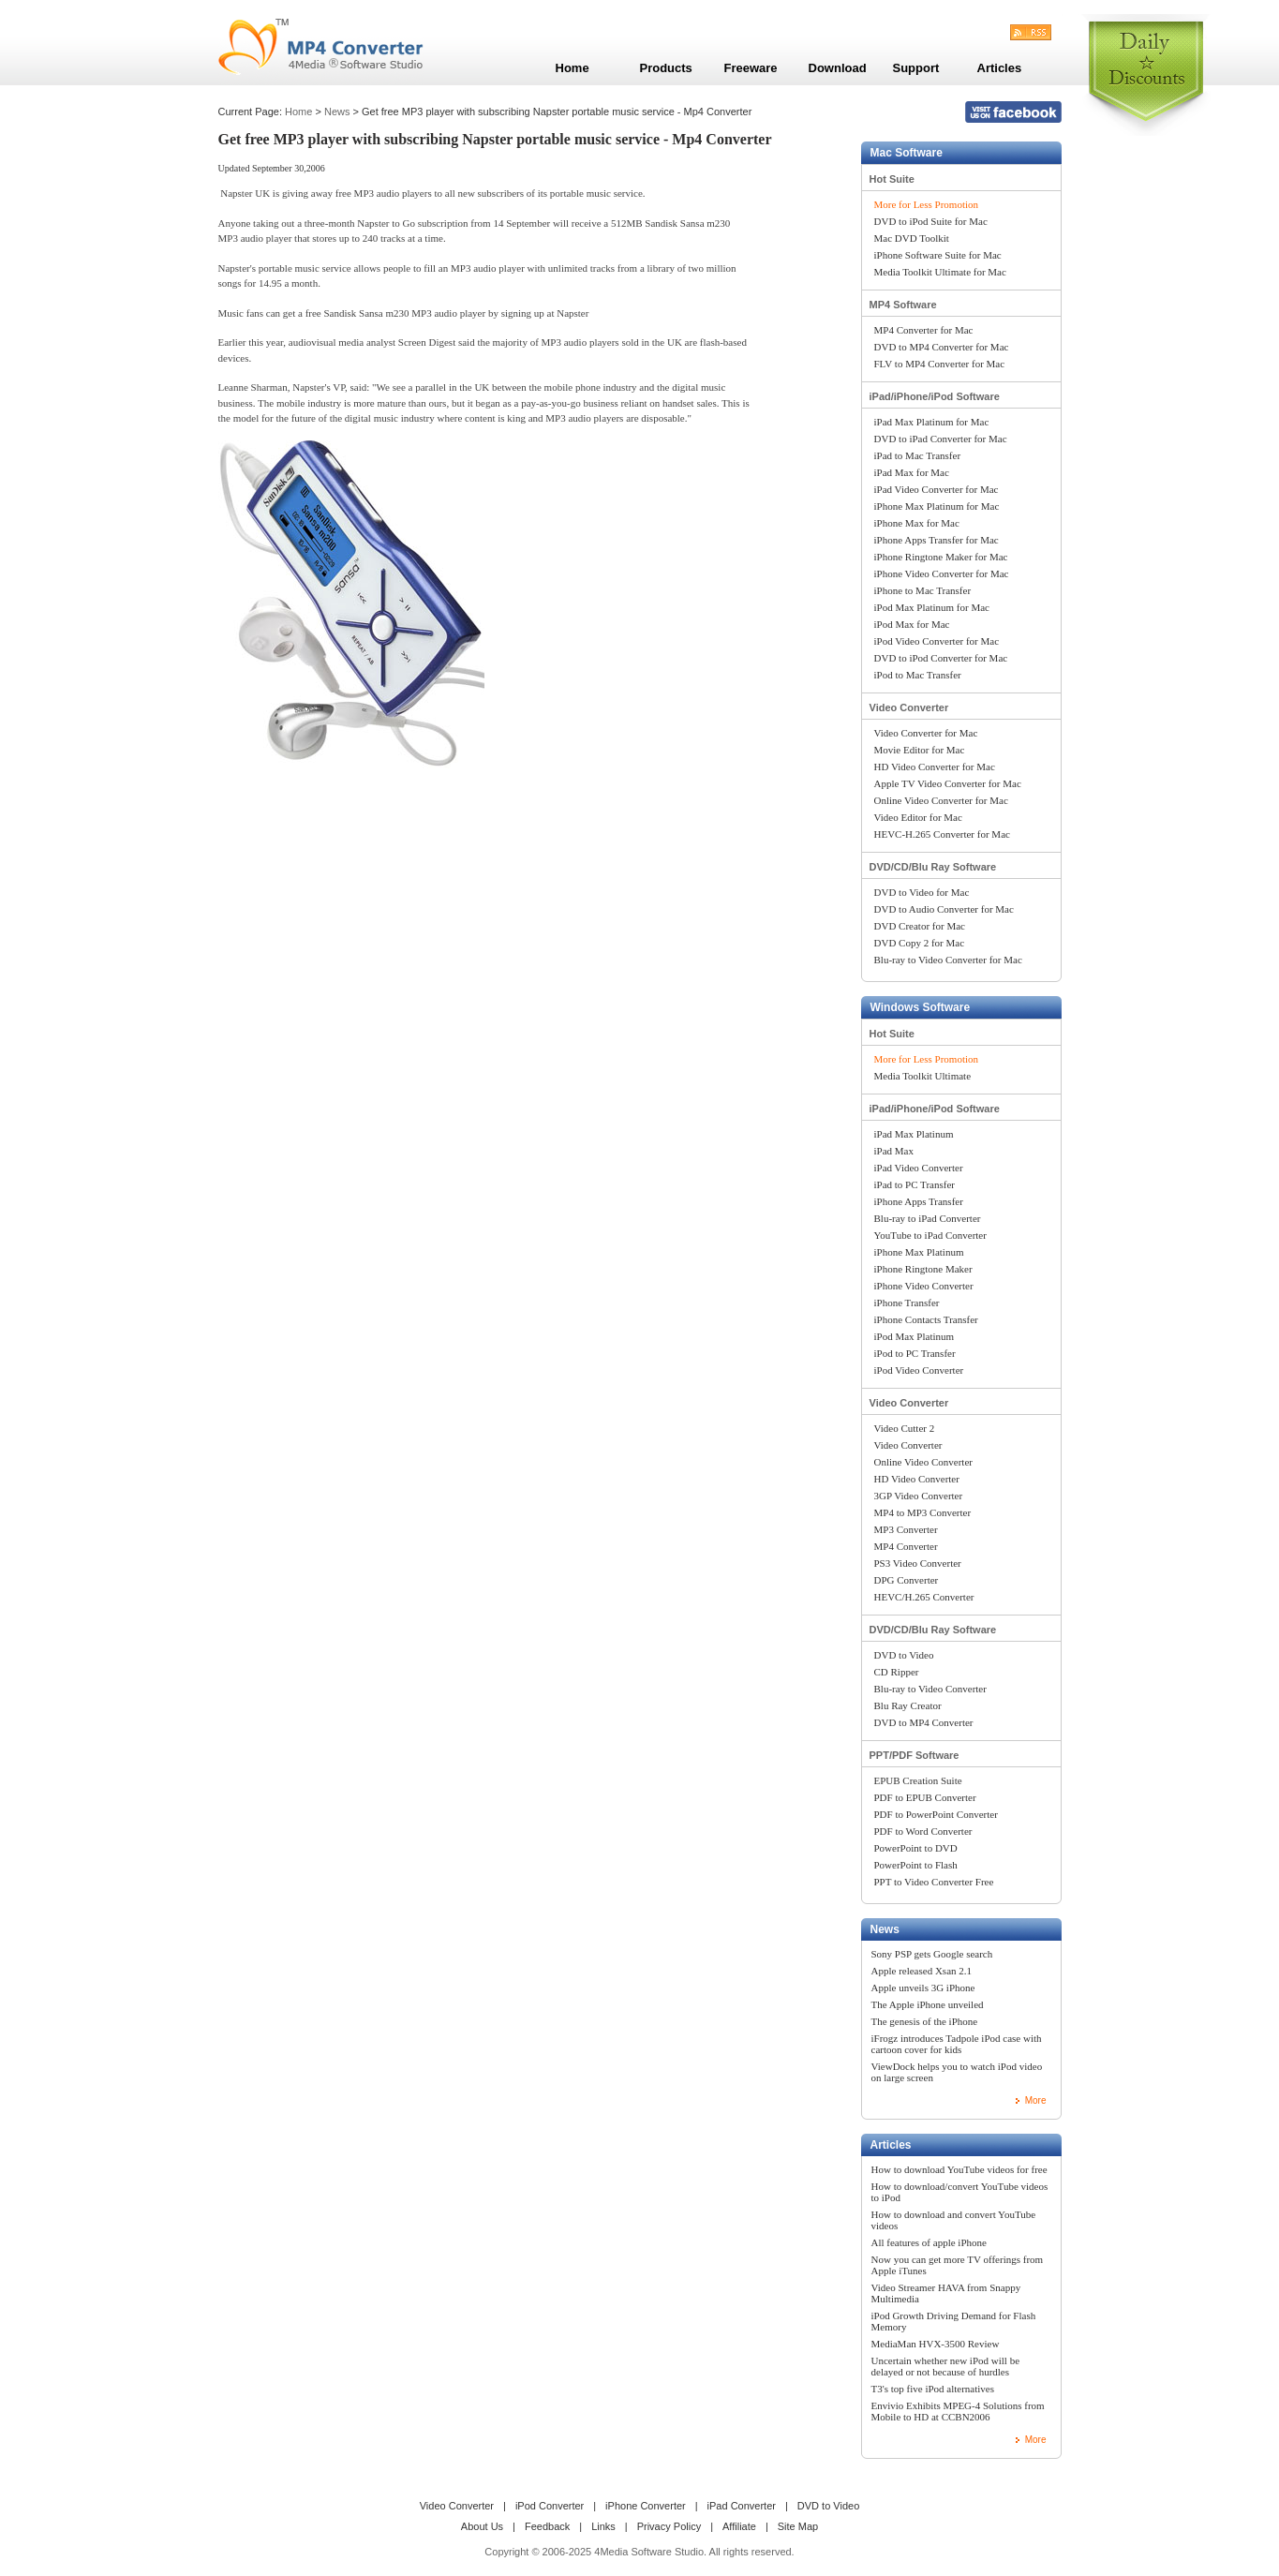 This screenshot has height=2576, width=1279. Describe the element at coordinates (924, 1722) in the screenshot. I see `DVD to MP4 Converter` at that location.